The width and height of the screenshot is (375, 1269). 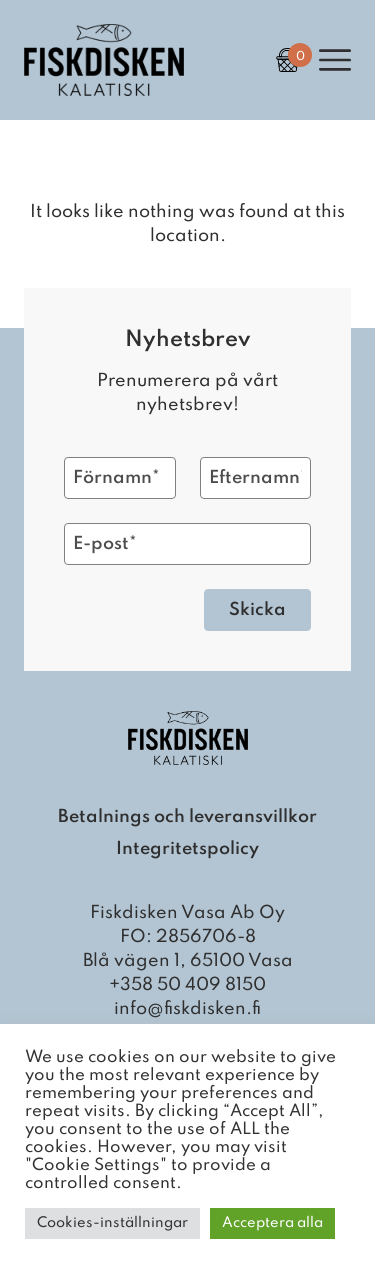 I want to click on Cookies-inställningar [button], so click(x=112, y=1223).